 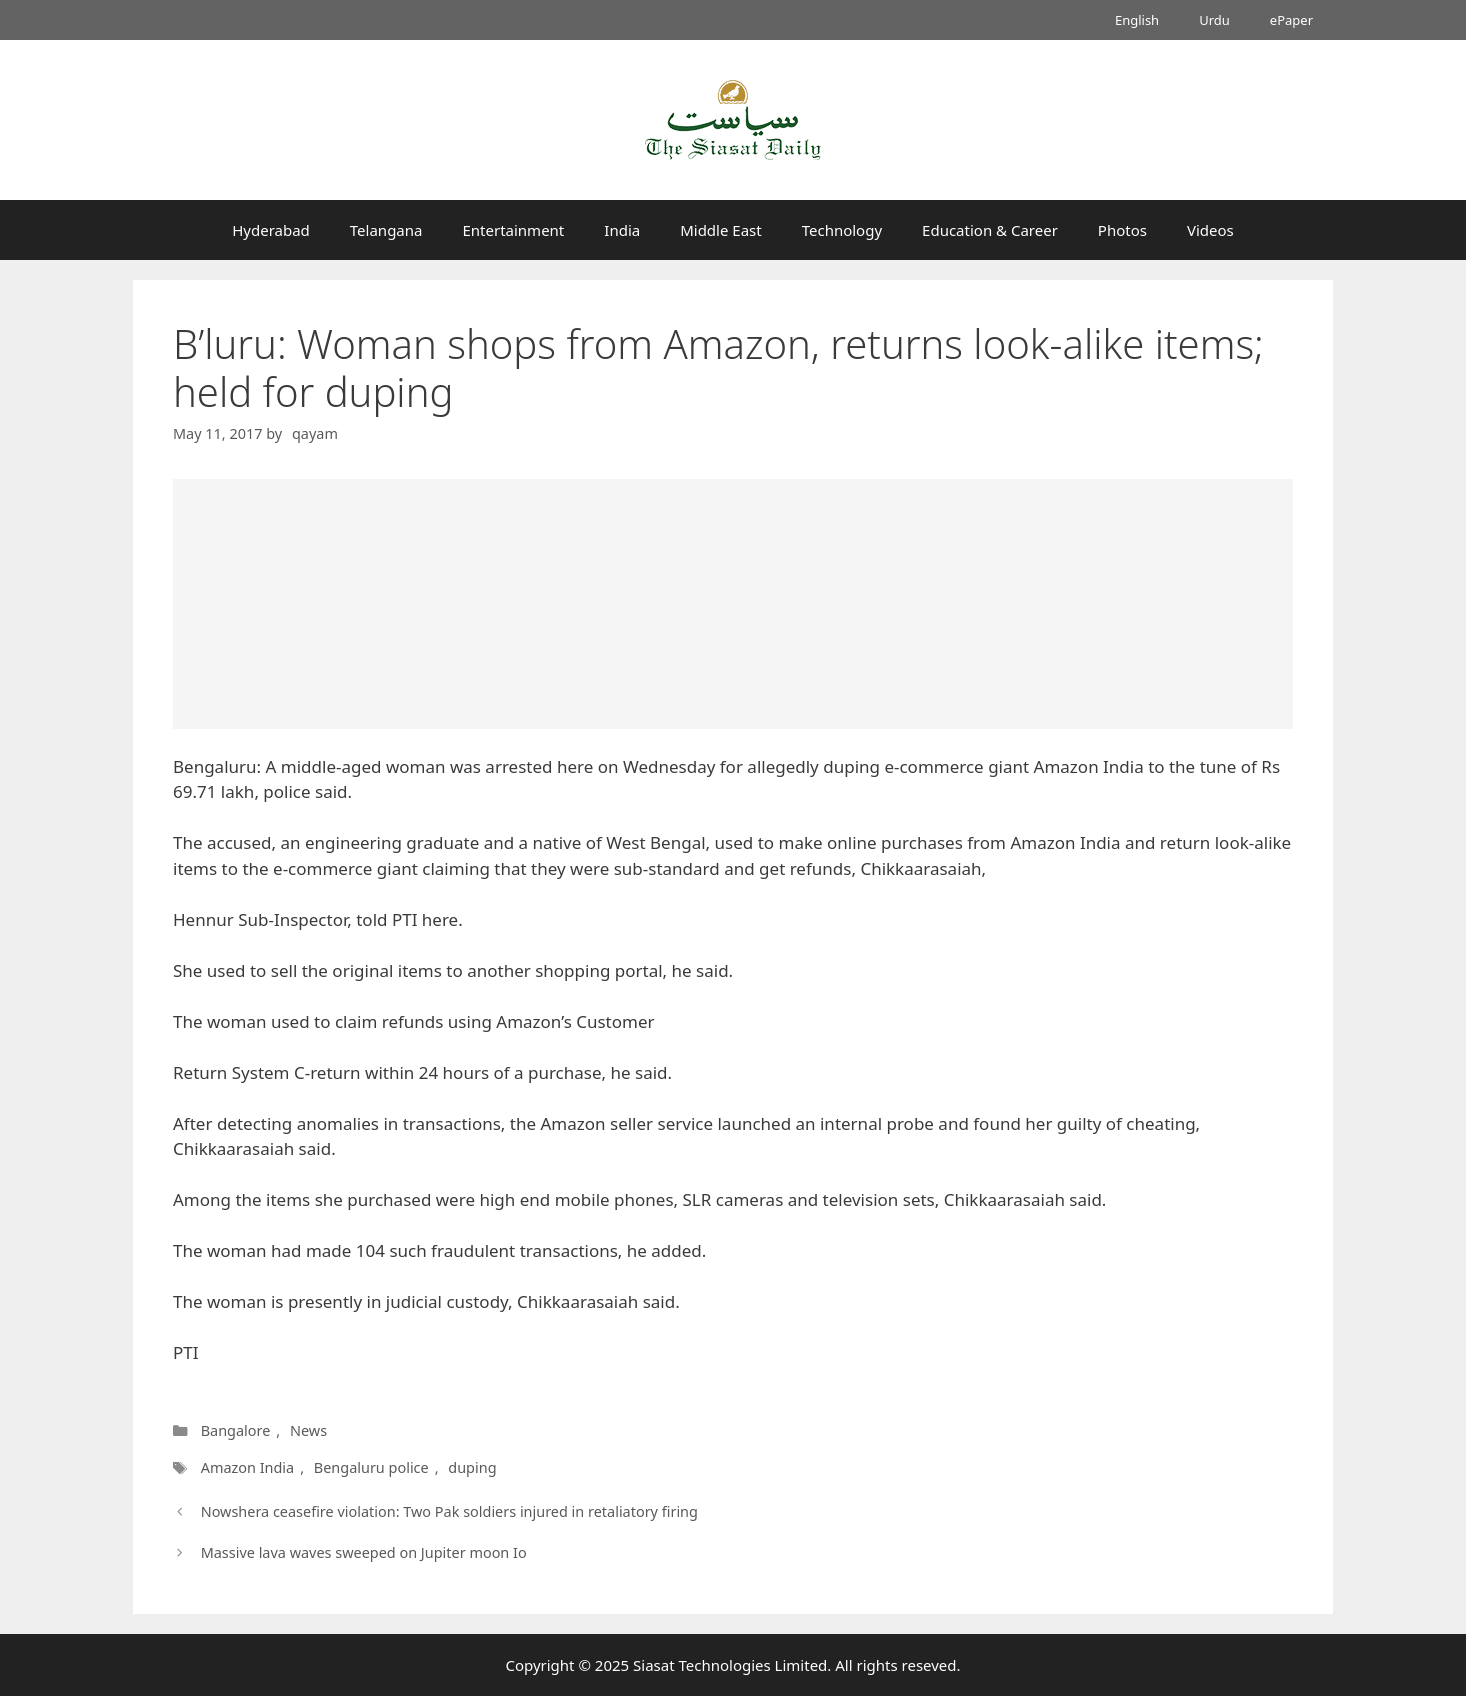 I want to click on News, so click(x=308, y=1430).